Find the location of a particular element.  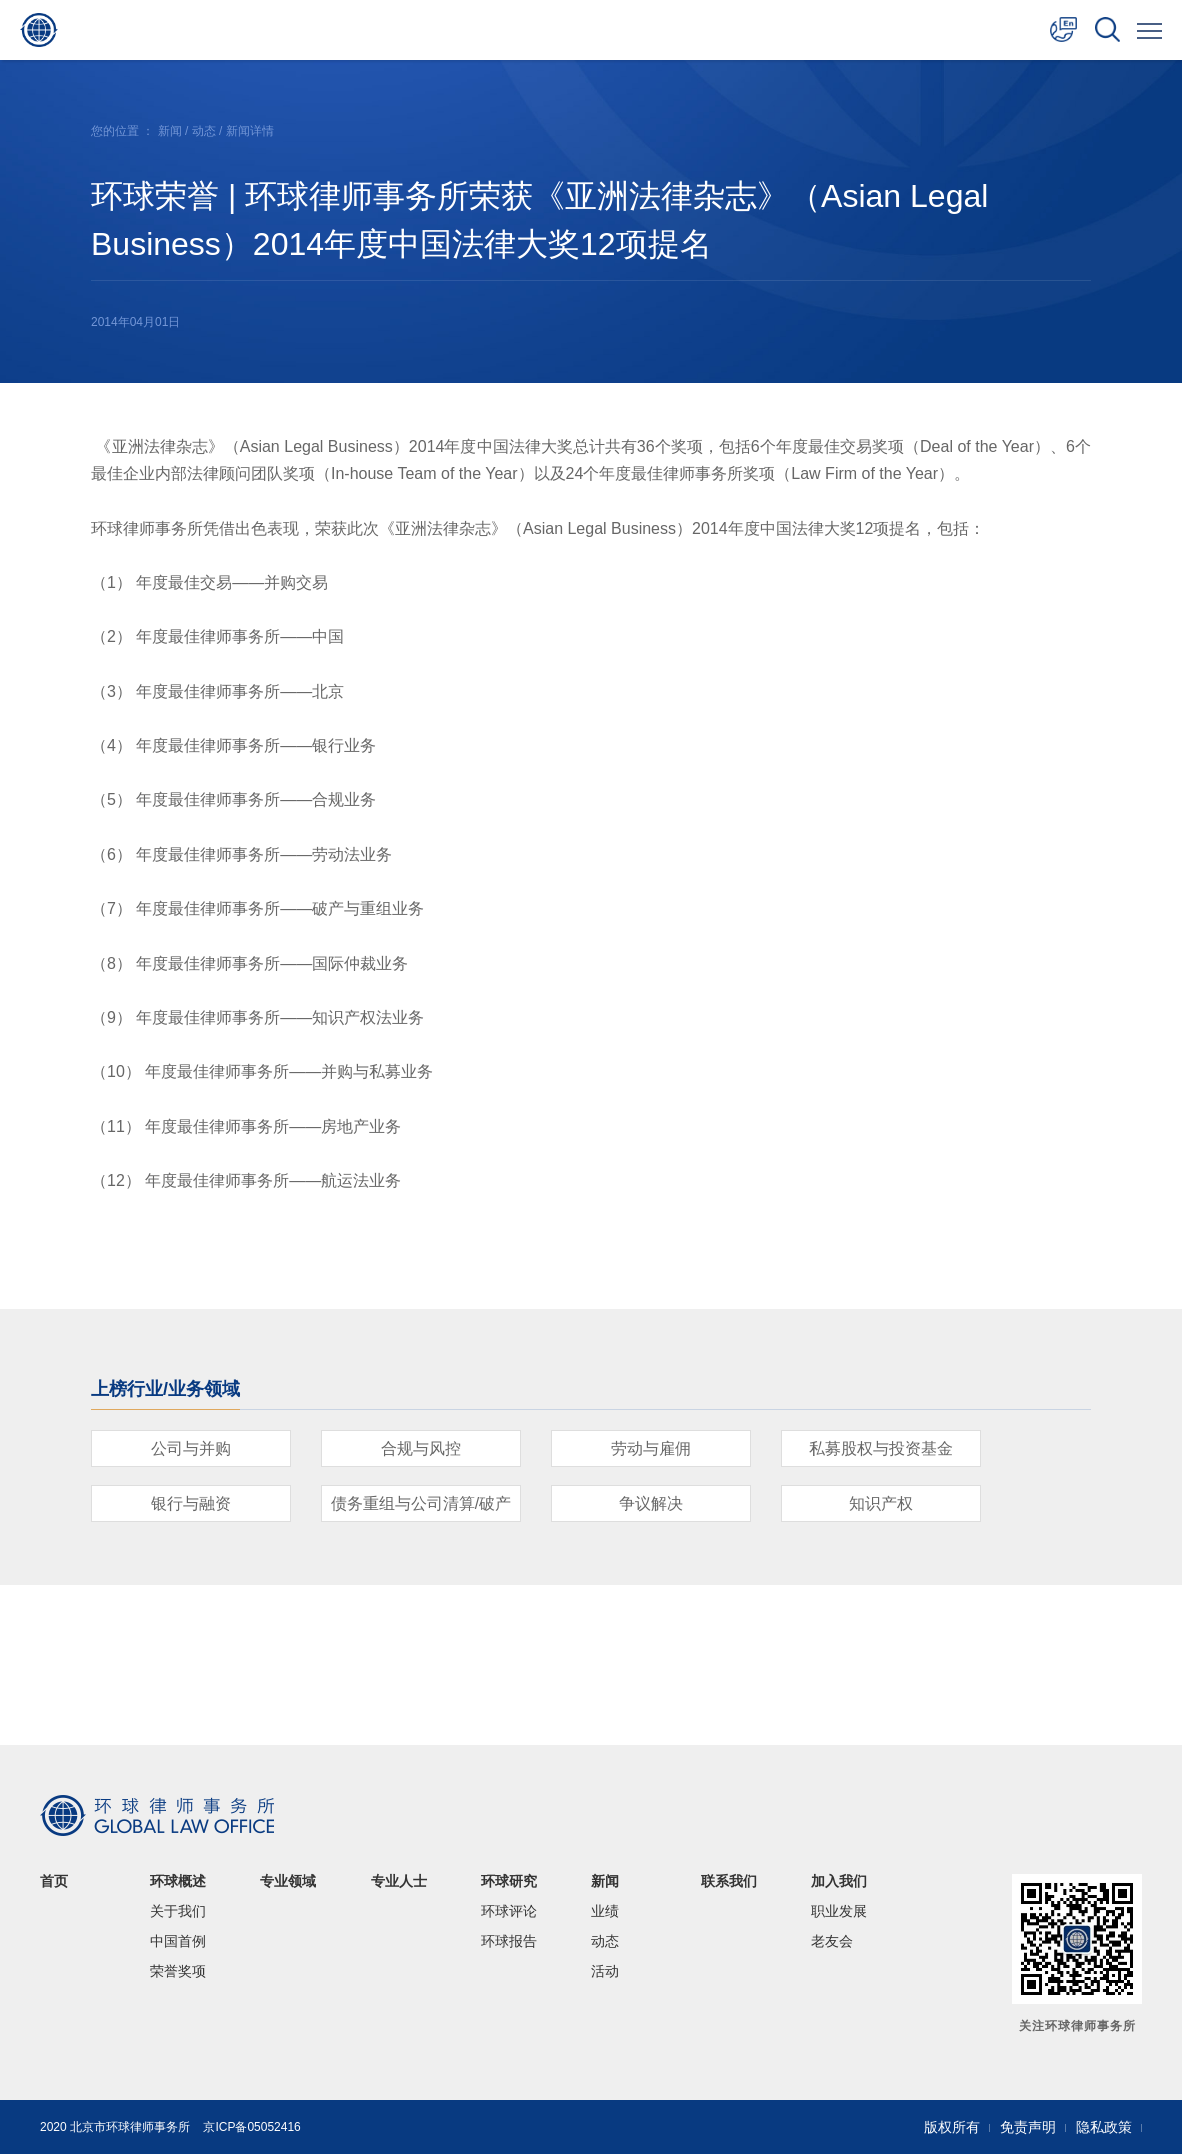

中国首例 is located at coordinates (178, 1941).